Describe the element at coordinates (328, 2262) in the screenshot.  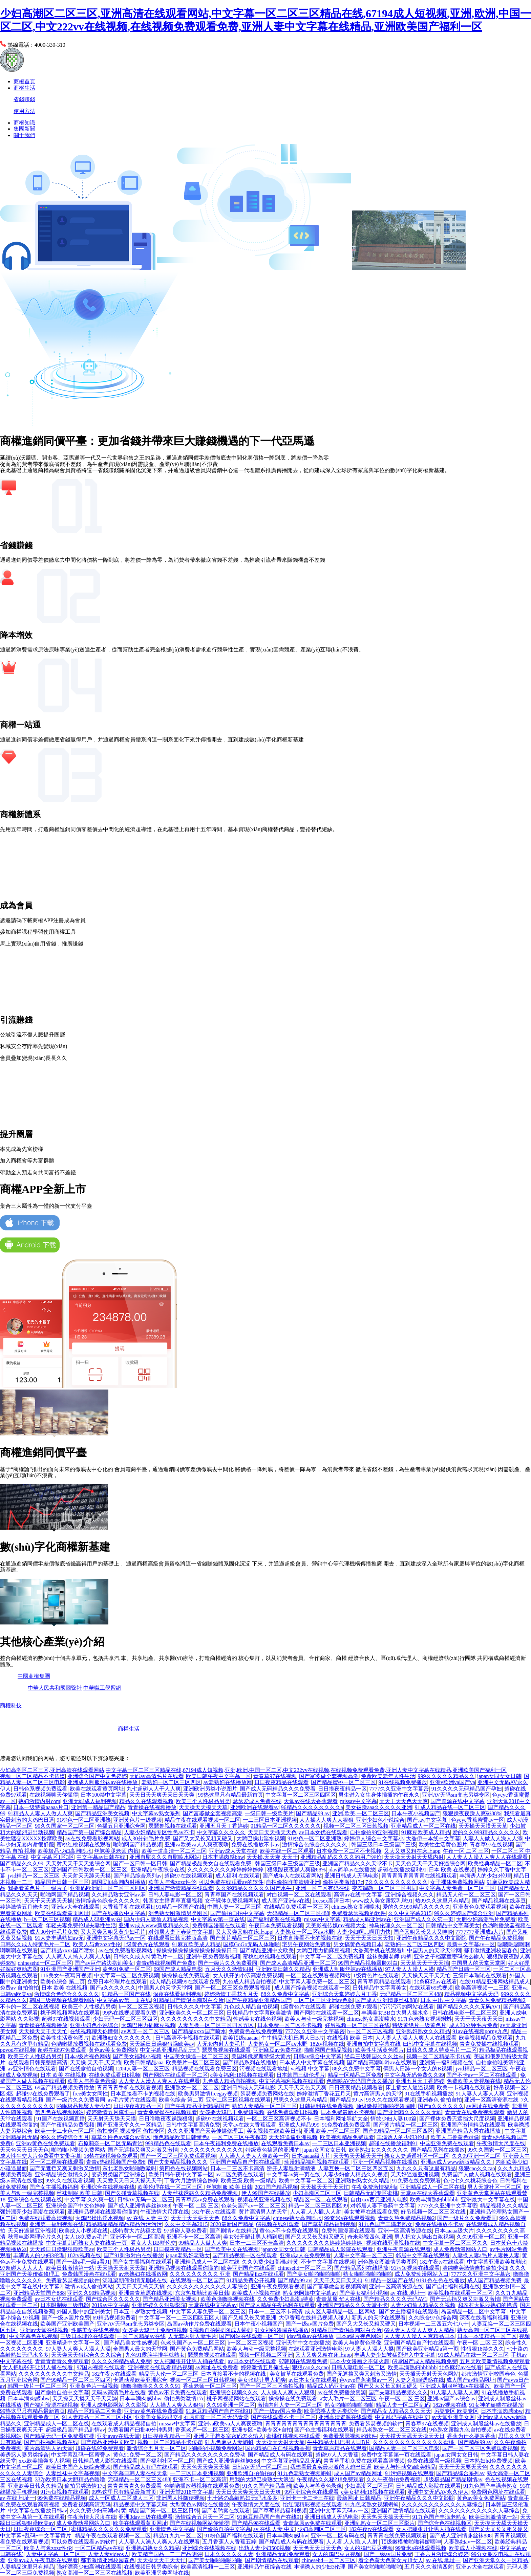
I see `不卡中文字幕在线视频` at that location.